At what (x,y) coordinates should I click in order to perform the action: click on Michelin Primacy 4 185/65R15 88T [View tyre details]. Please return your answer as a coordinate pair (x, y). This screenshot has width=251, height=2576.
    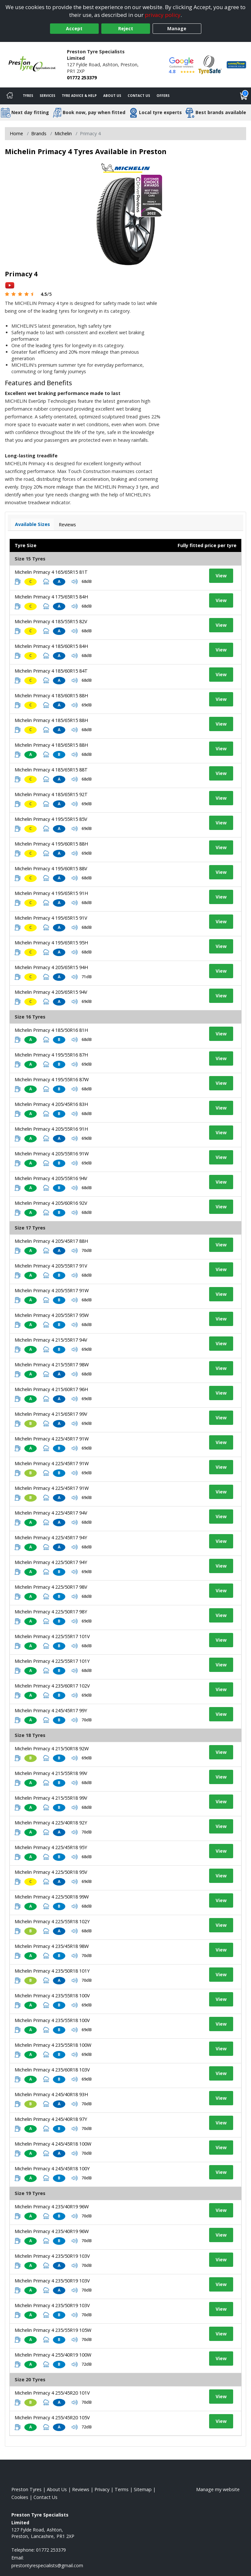
    Looking at the image, I should click on (51, 770).